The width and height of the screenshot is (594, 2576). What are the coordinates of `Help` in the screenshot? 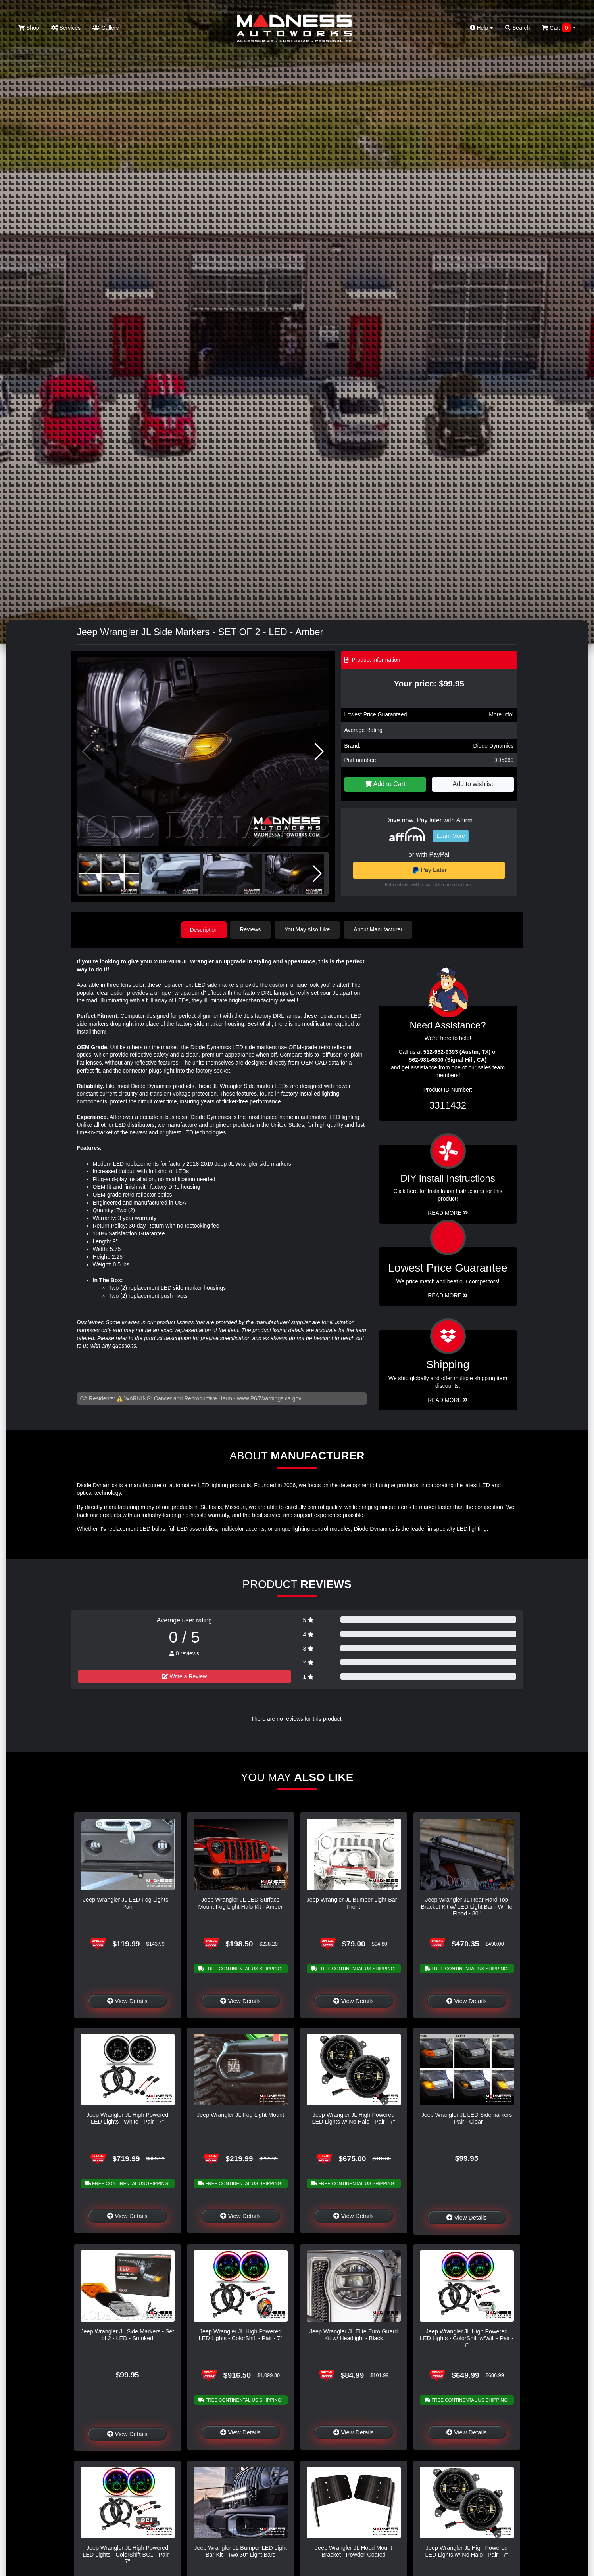 It's located at (482, 28).